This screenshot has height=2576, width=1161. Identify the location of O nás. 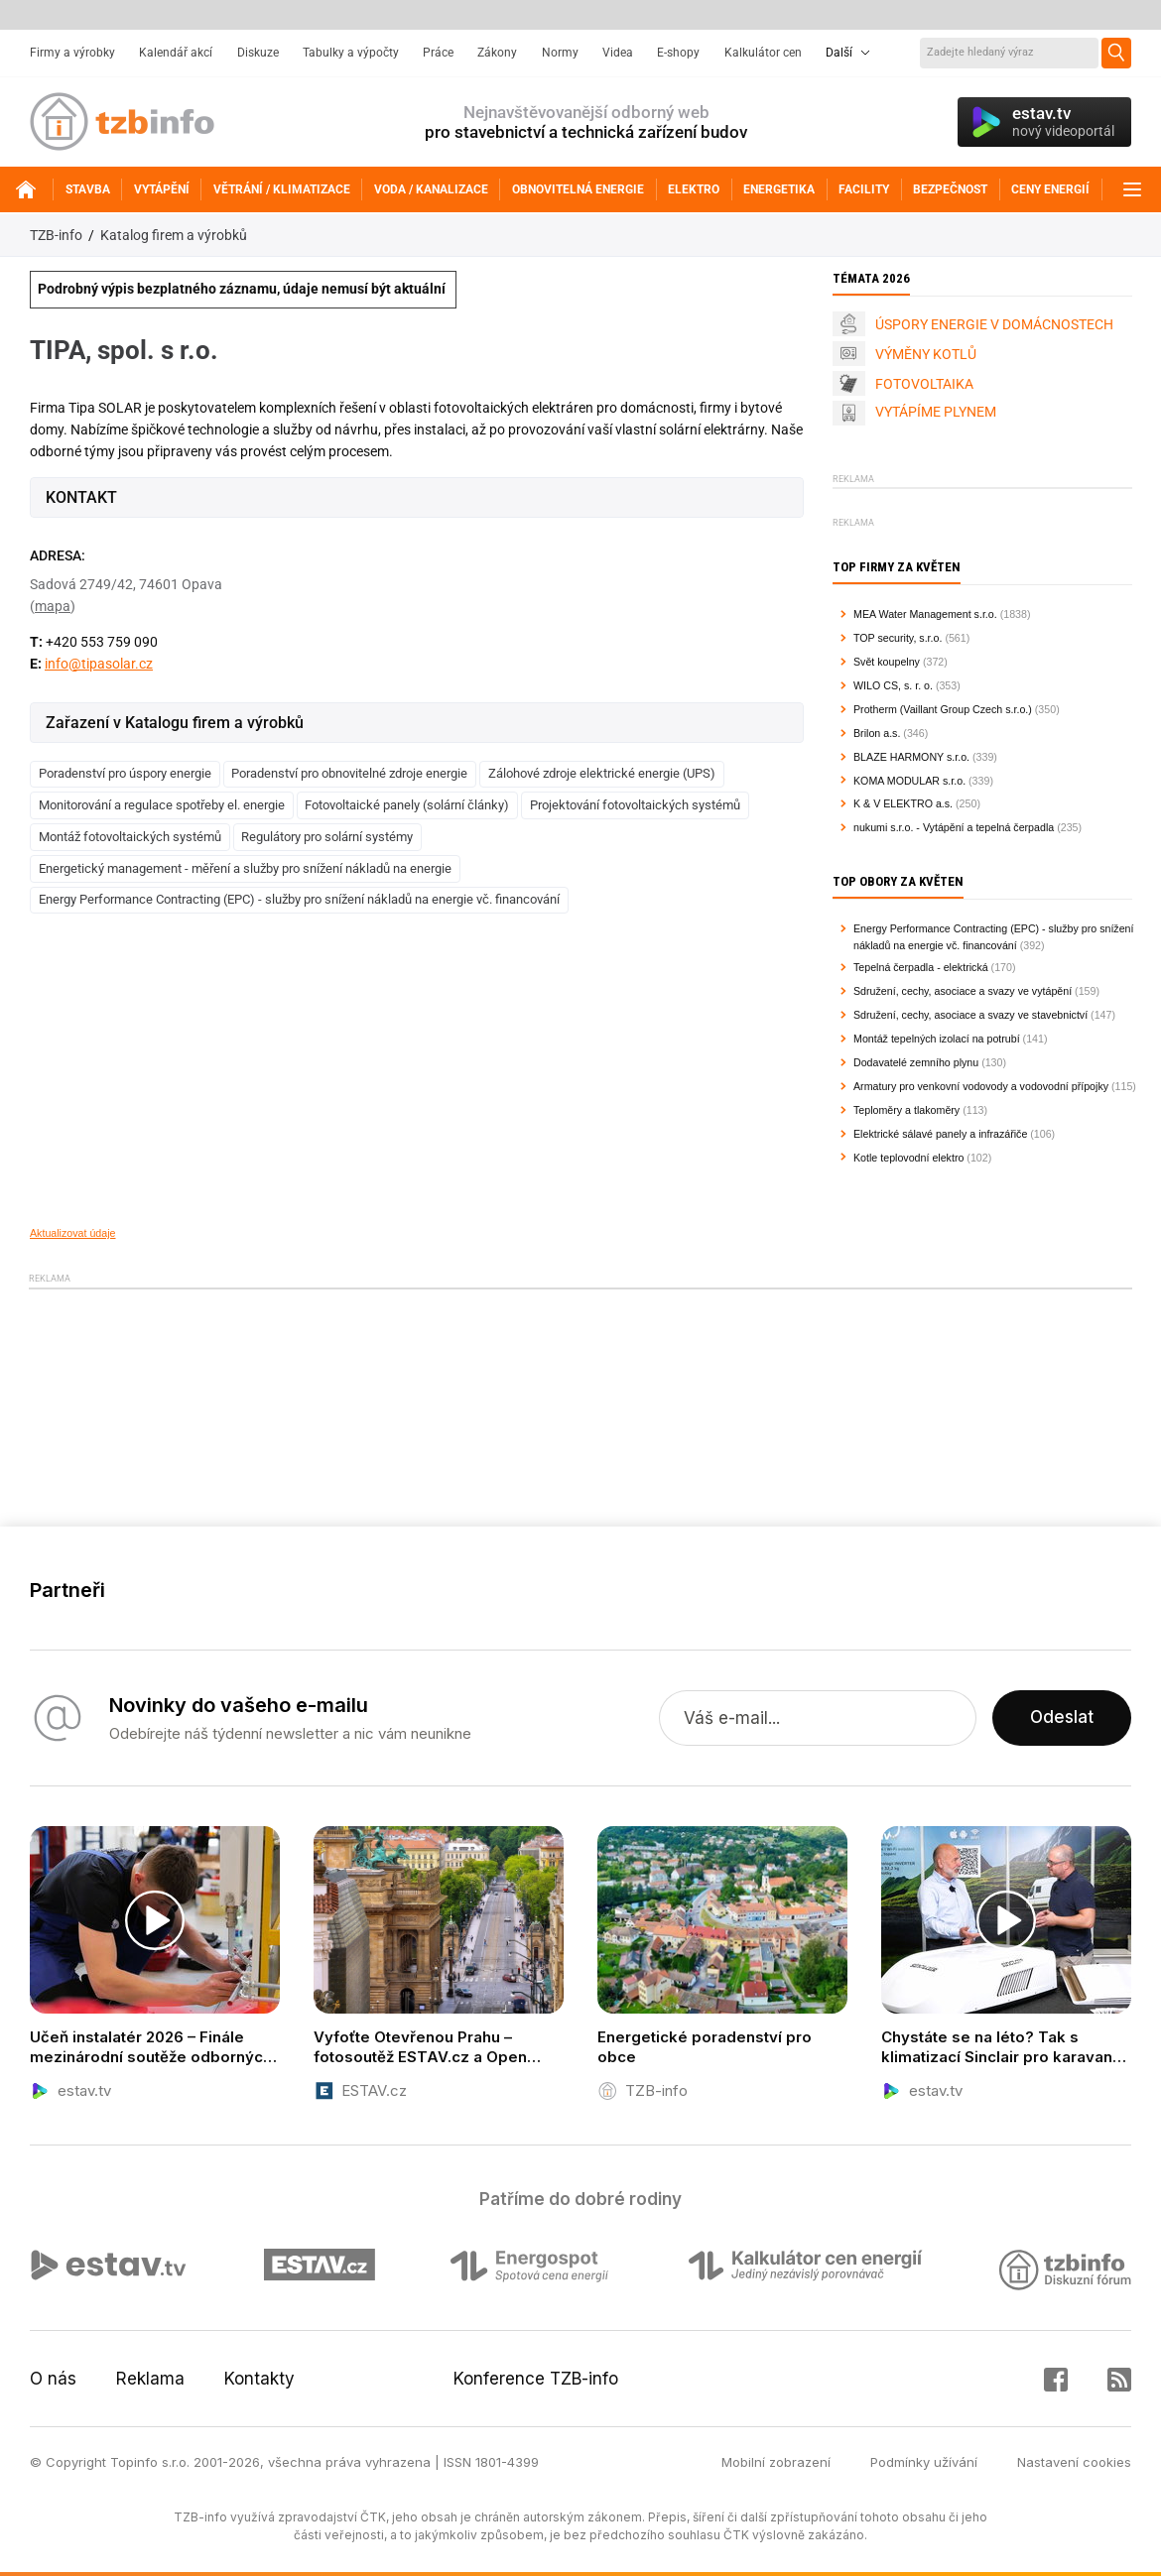
(53, 2379).